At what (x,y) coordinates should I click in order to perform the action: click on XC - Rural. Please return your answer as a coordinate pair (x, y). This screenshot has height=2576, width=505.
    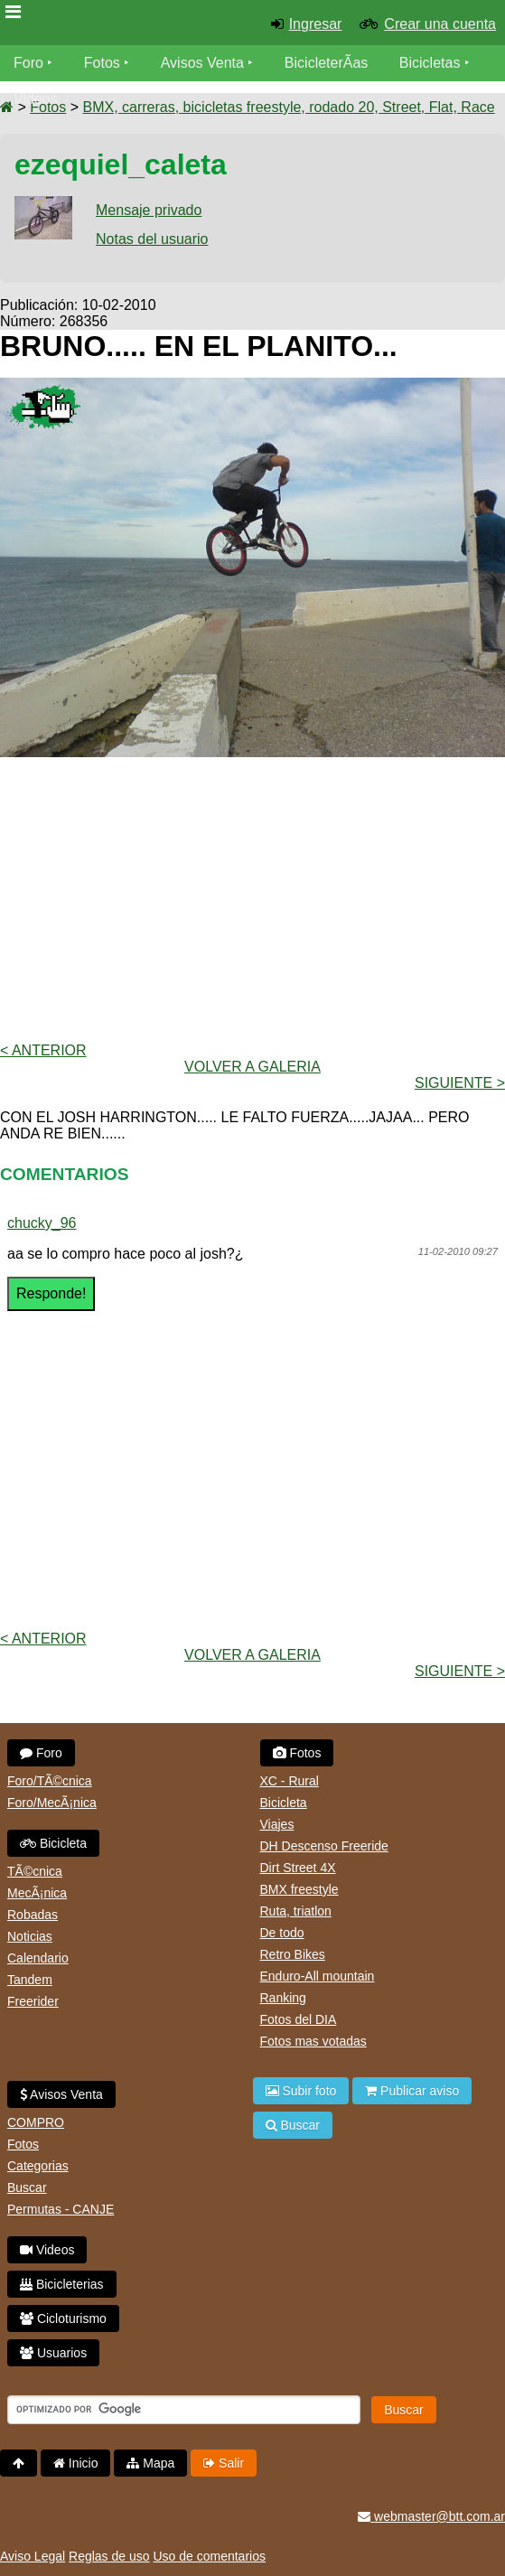
    Looking at the image, I should click on (289, 1781).